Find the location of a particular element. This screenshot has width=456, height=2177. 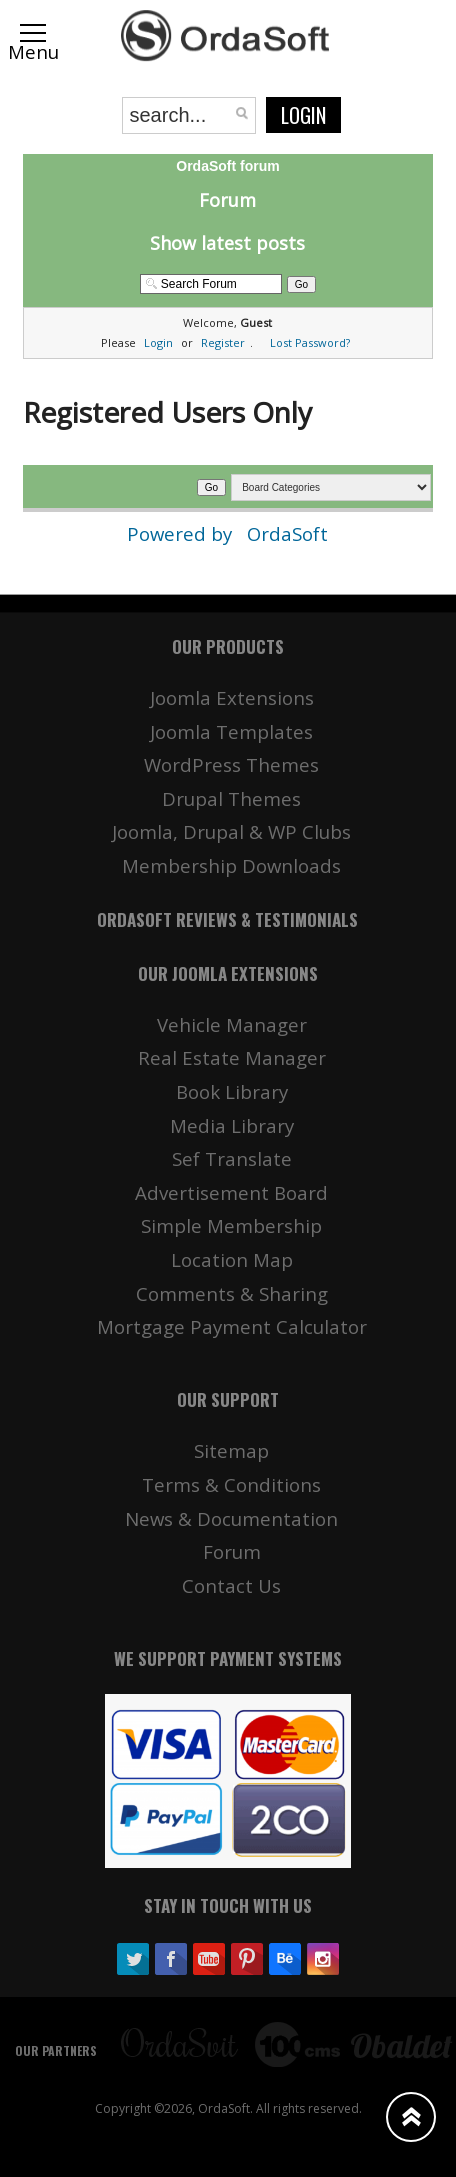

Mortgage Payment Calculator is located at coordinates (232, 1326).